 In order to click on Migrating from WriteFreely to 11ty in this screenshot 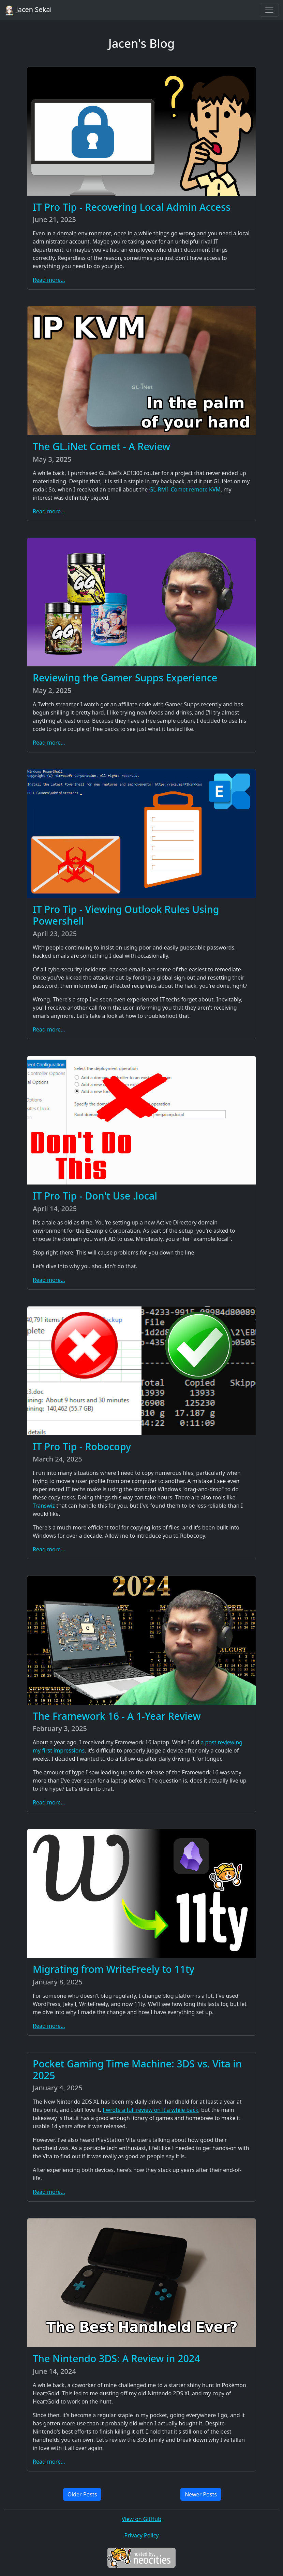, I will do `click(113, 1969)`.